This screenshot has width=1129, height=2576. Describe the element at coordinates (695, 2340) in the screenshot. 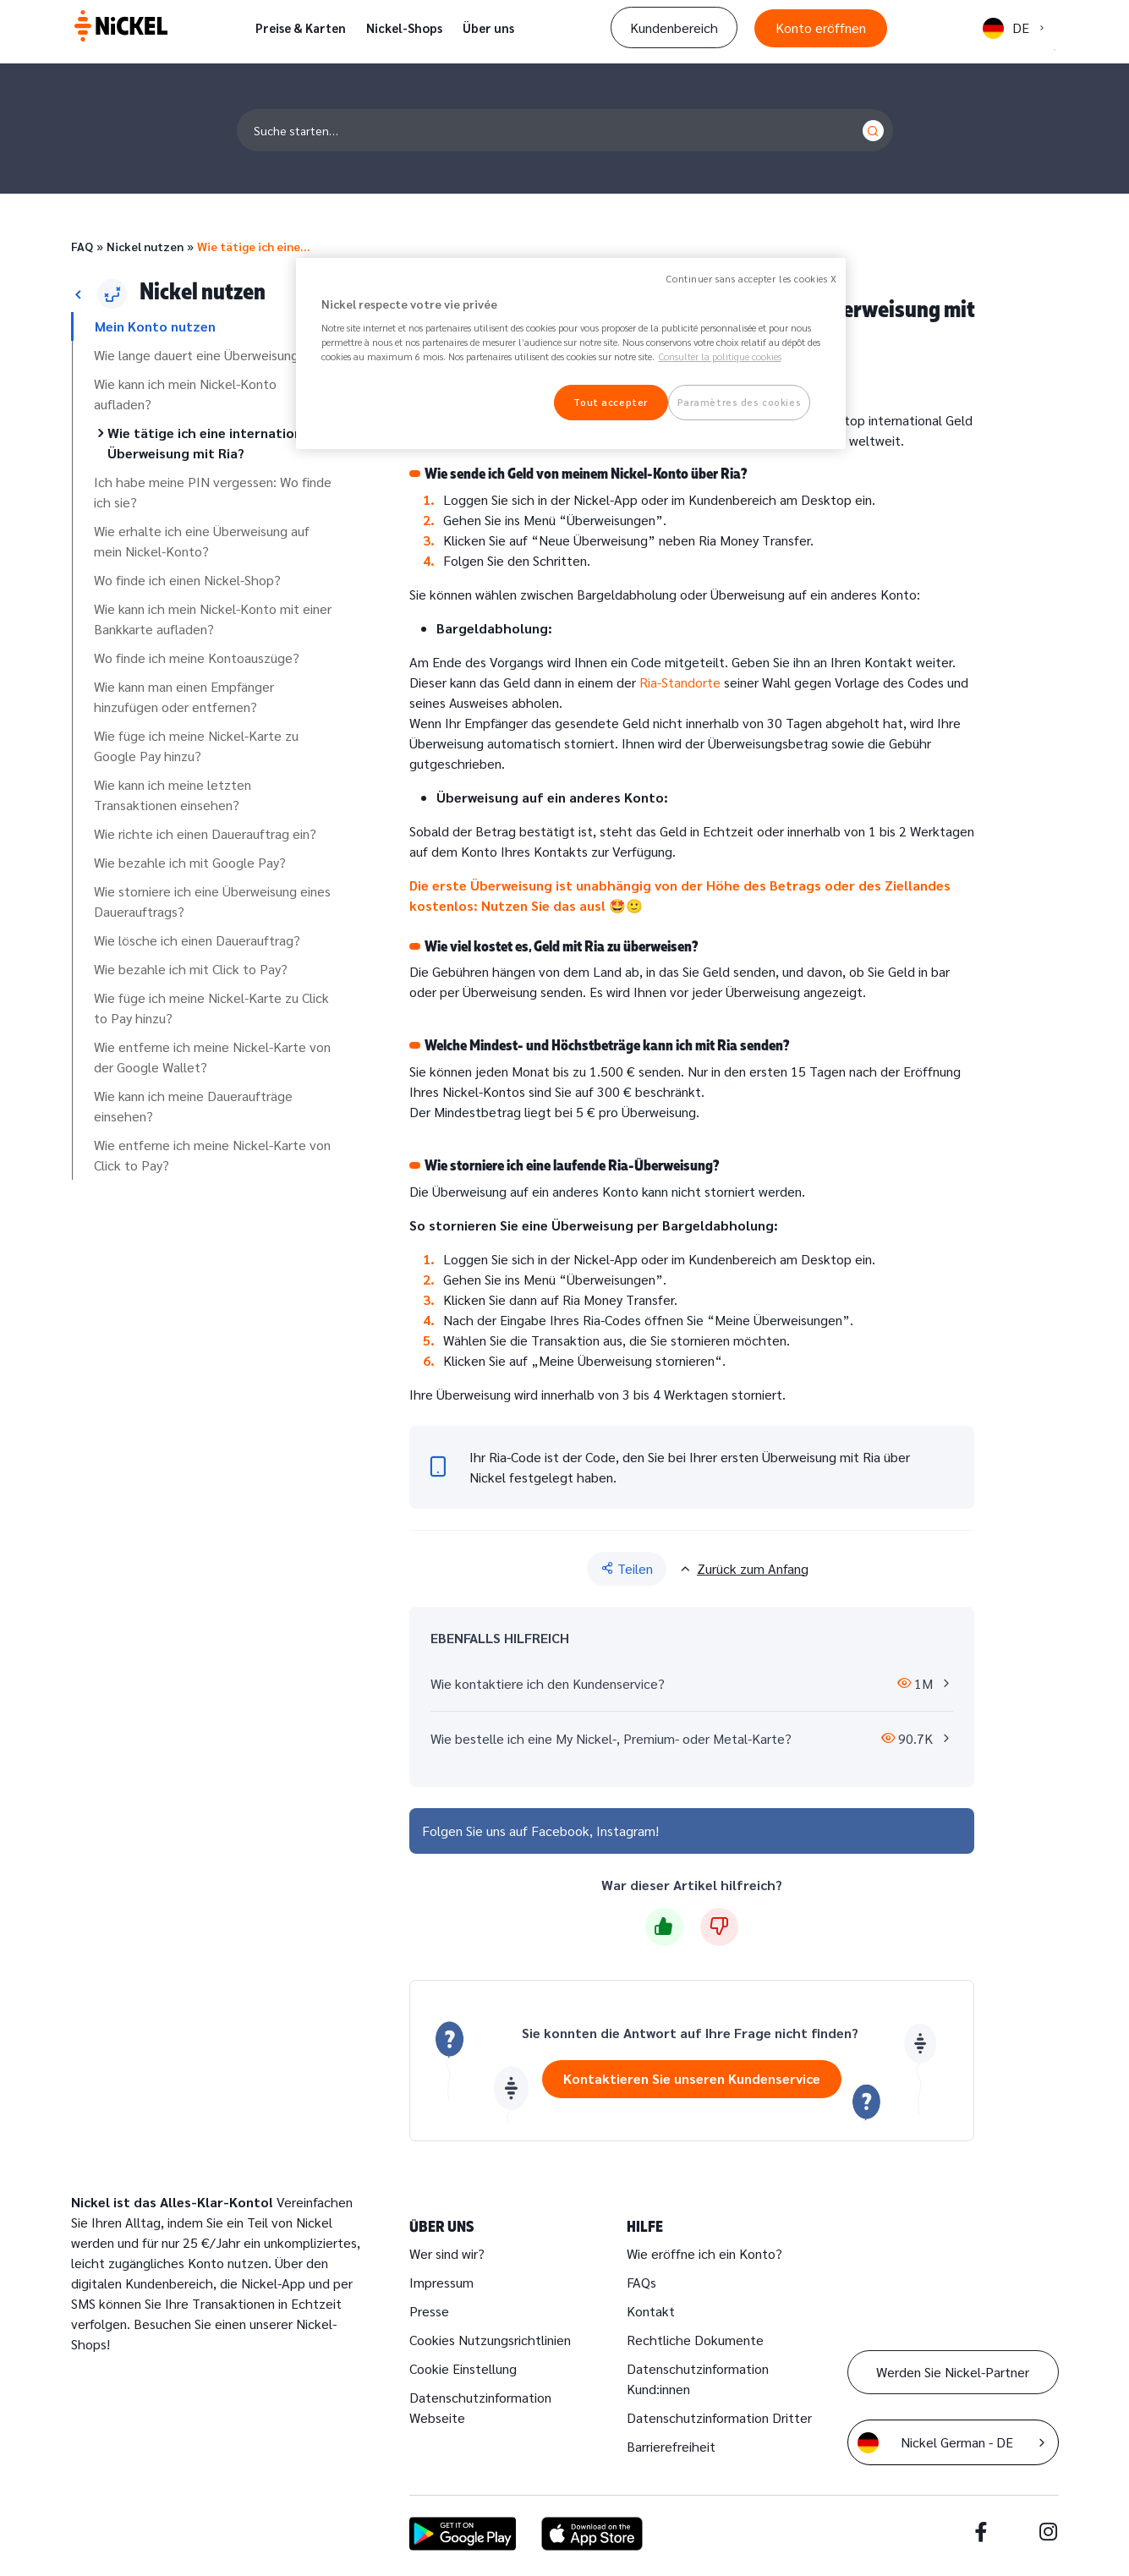

I see `Rechtliche Dokumente` at that location.